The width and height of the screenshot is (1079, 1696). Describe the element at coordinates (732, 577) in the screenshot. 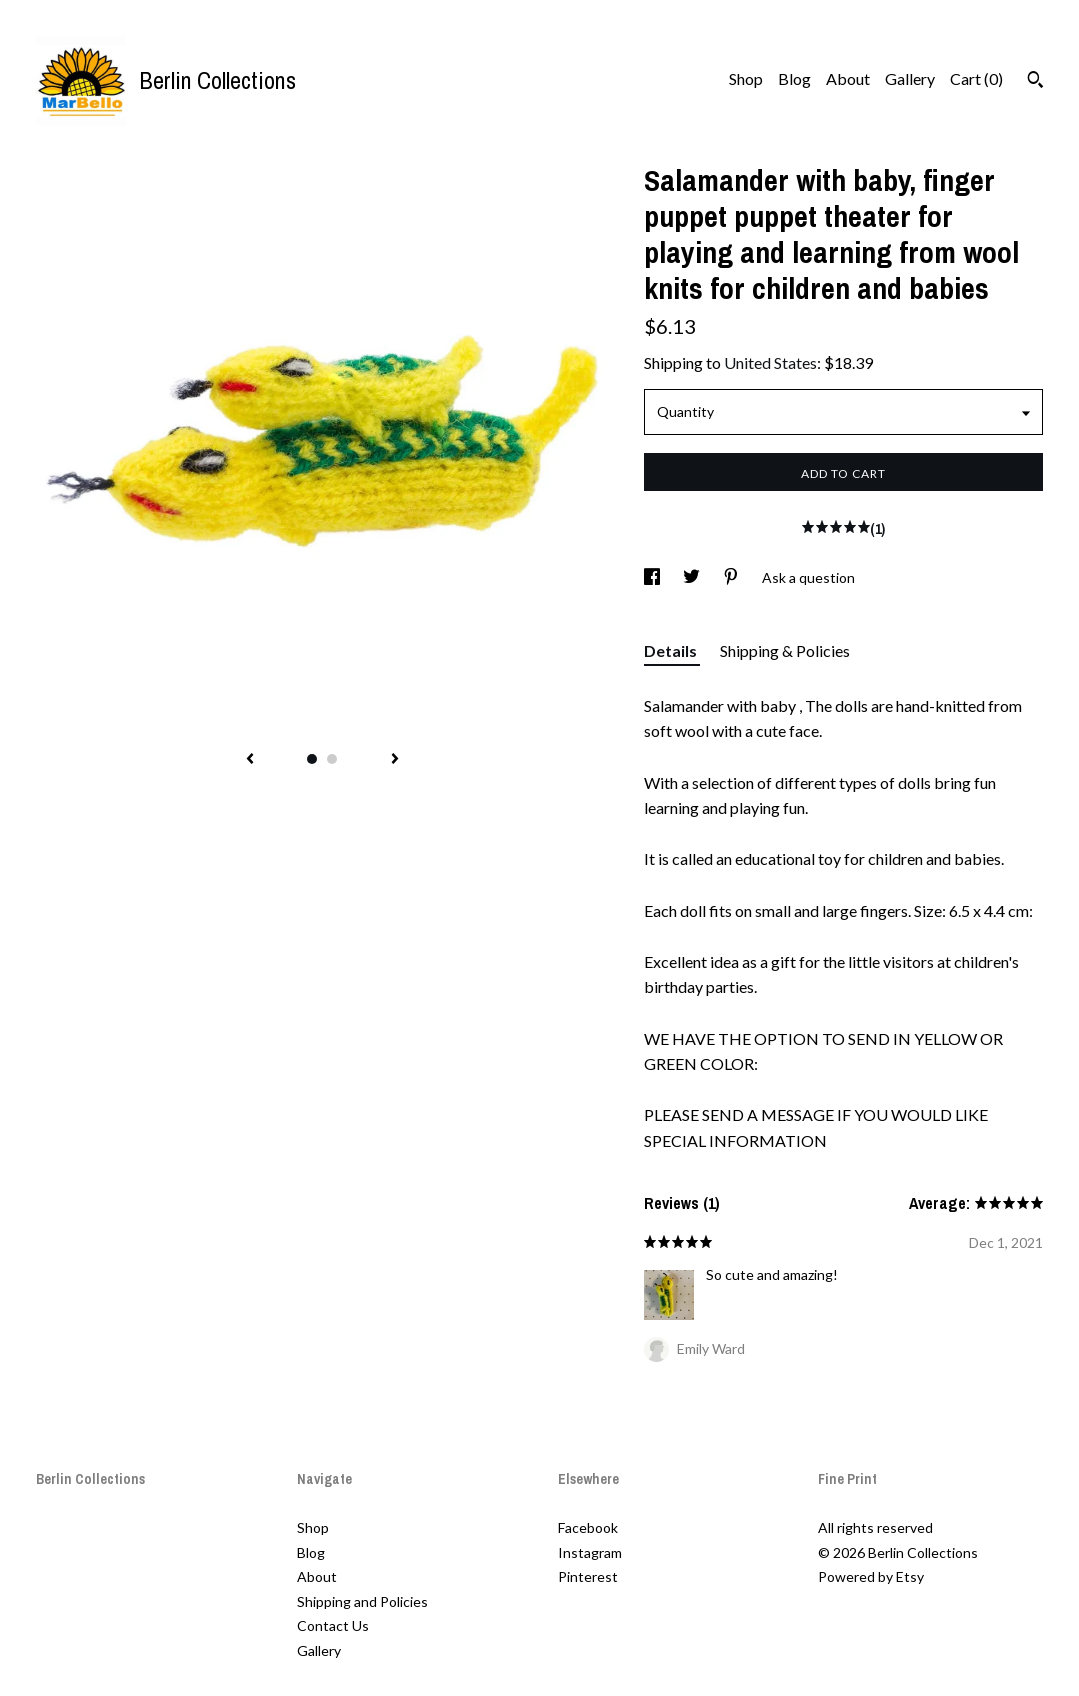

I see `[social media share for pinterest]` at that location.